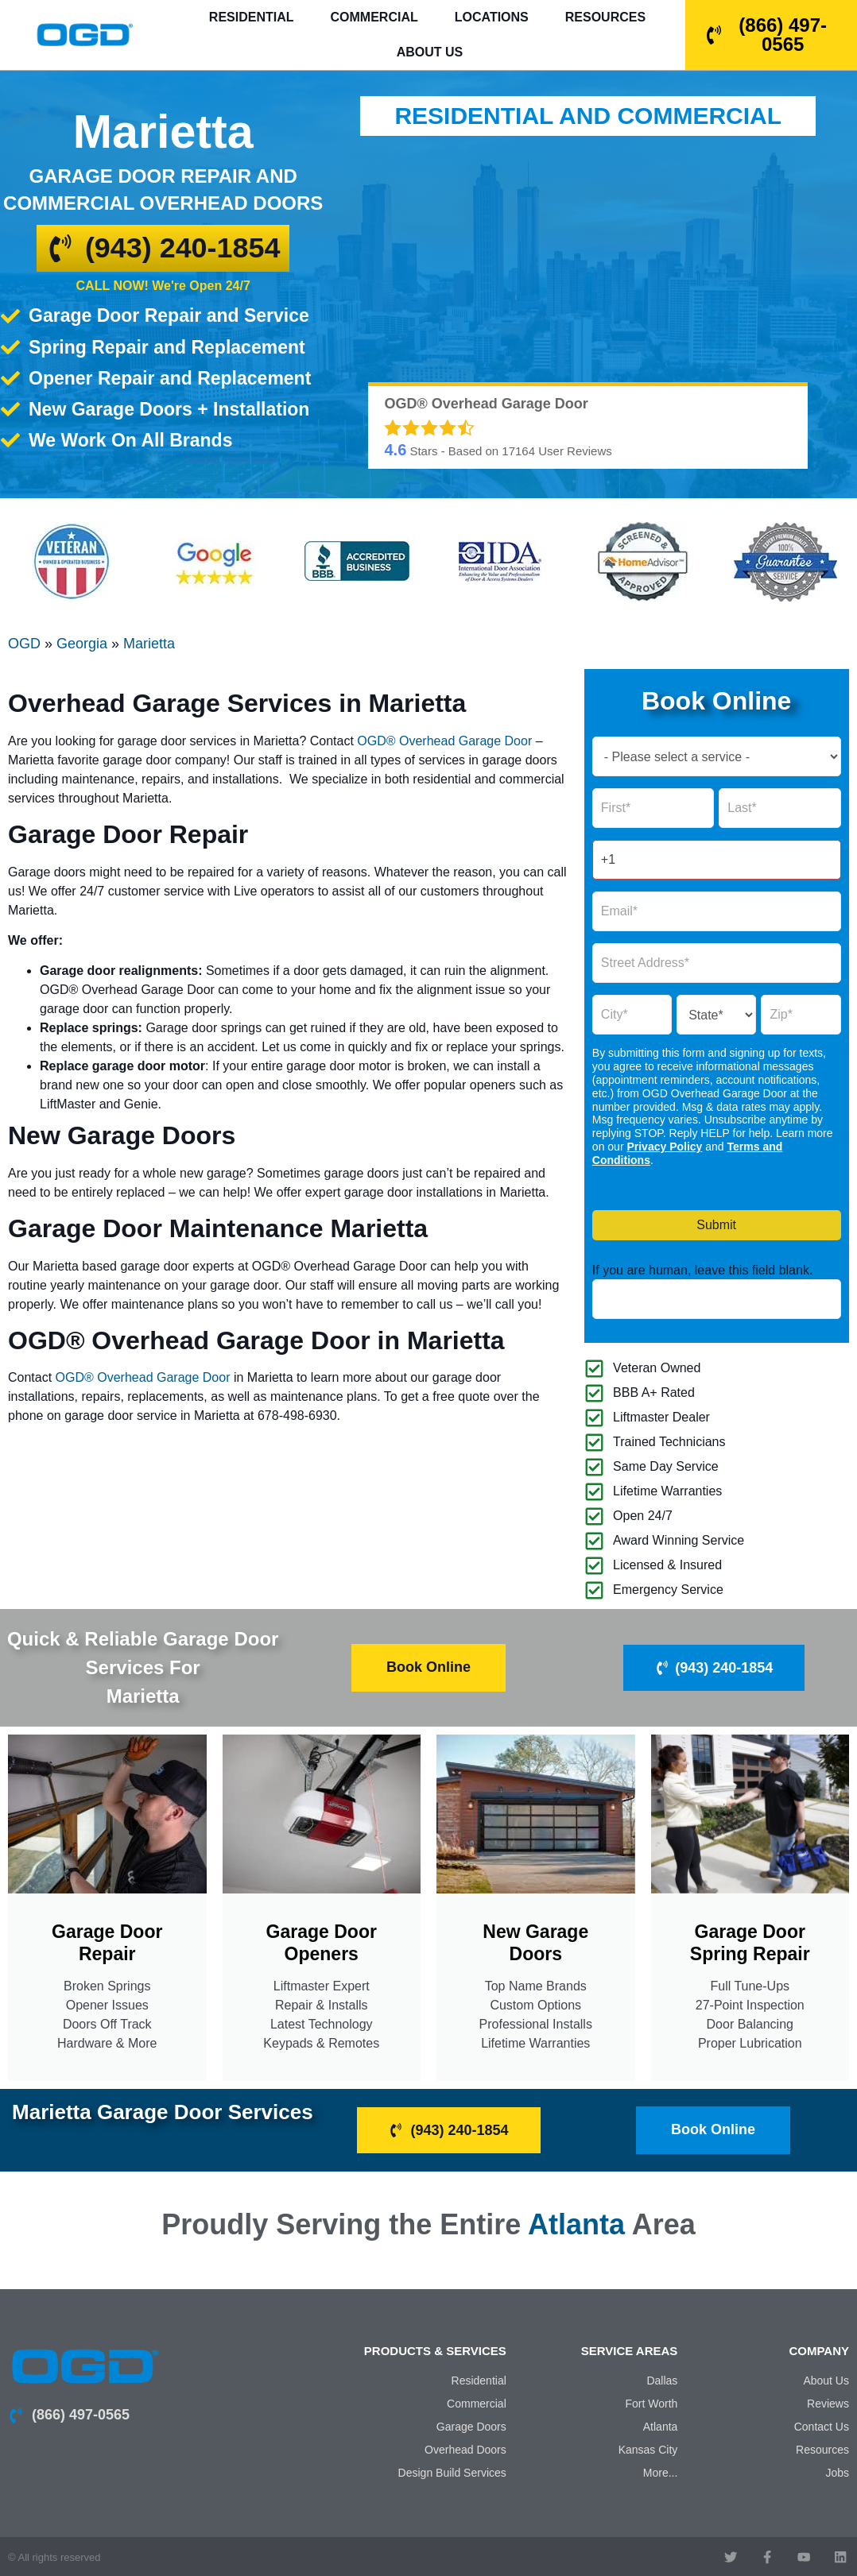 This screenshot has width=857, height=2576. I want to click on Atlanta, so click(576, 2223).